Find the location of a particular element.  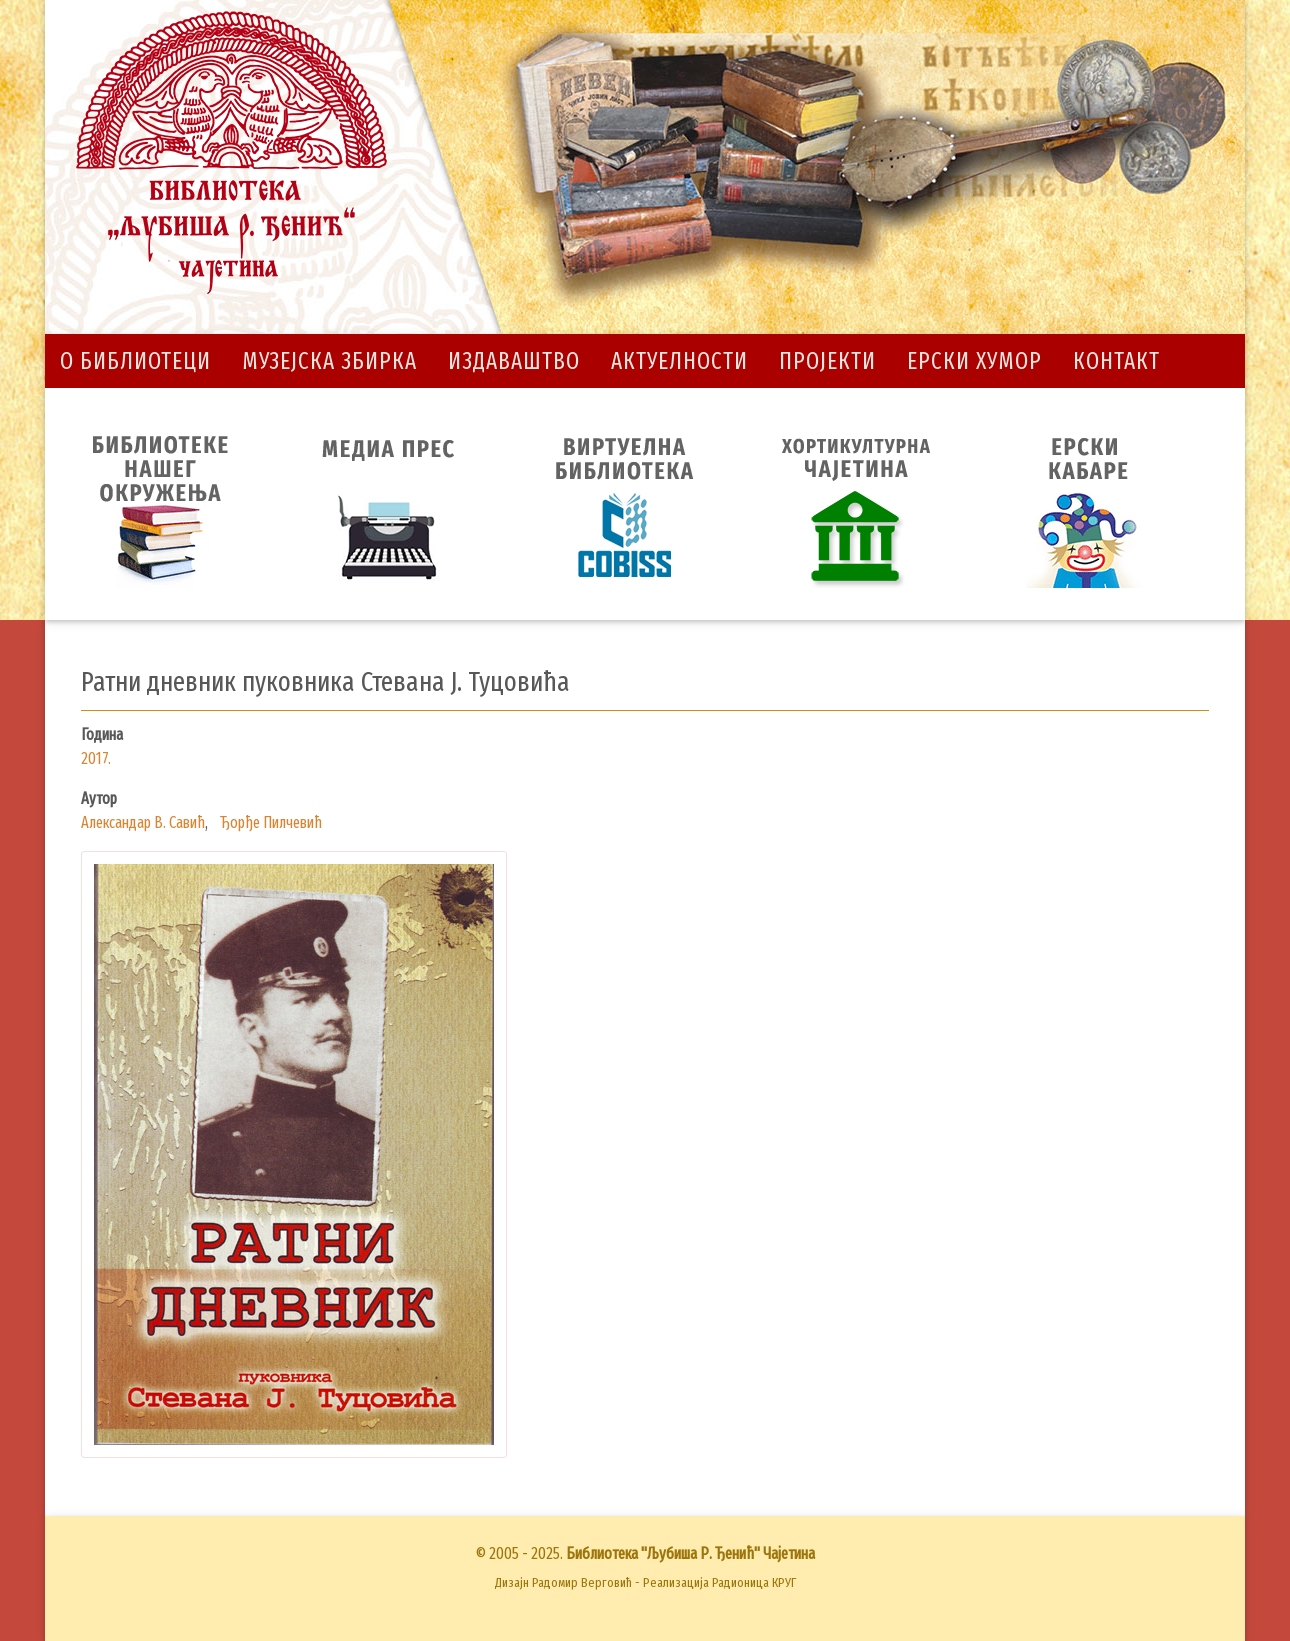

Контакт is located at coordinates (1116, 361).